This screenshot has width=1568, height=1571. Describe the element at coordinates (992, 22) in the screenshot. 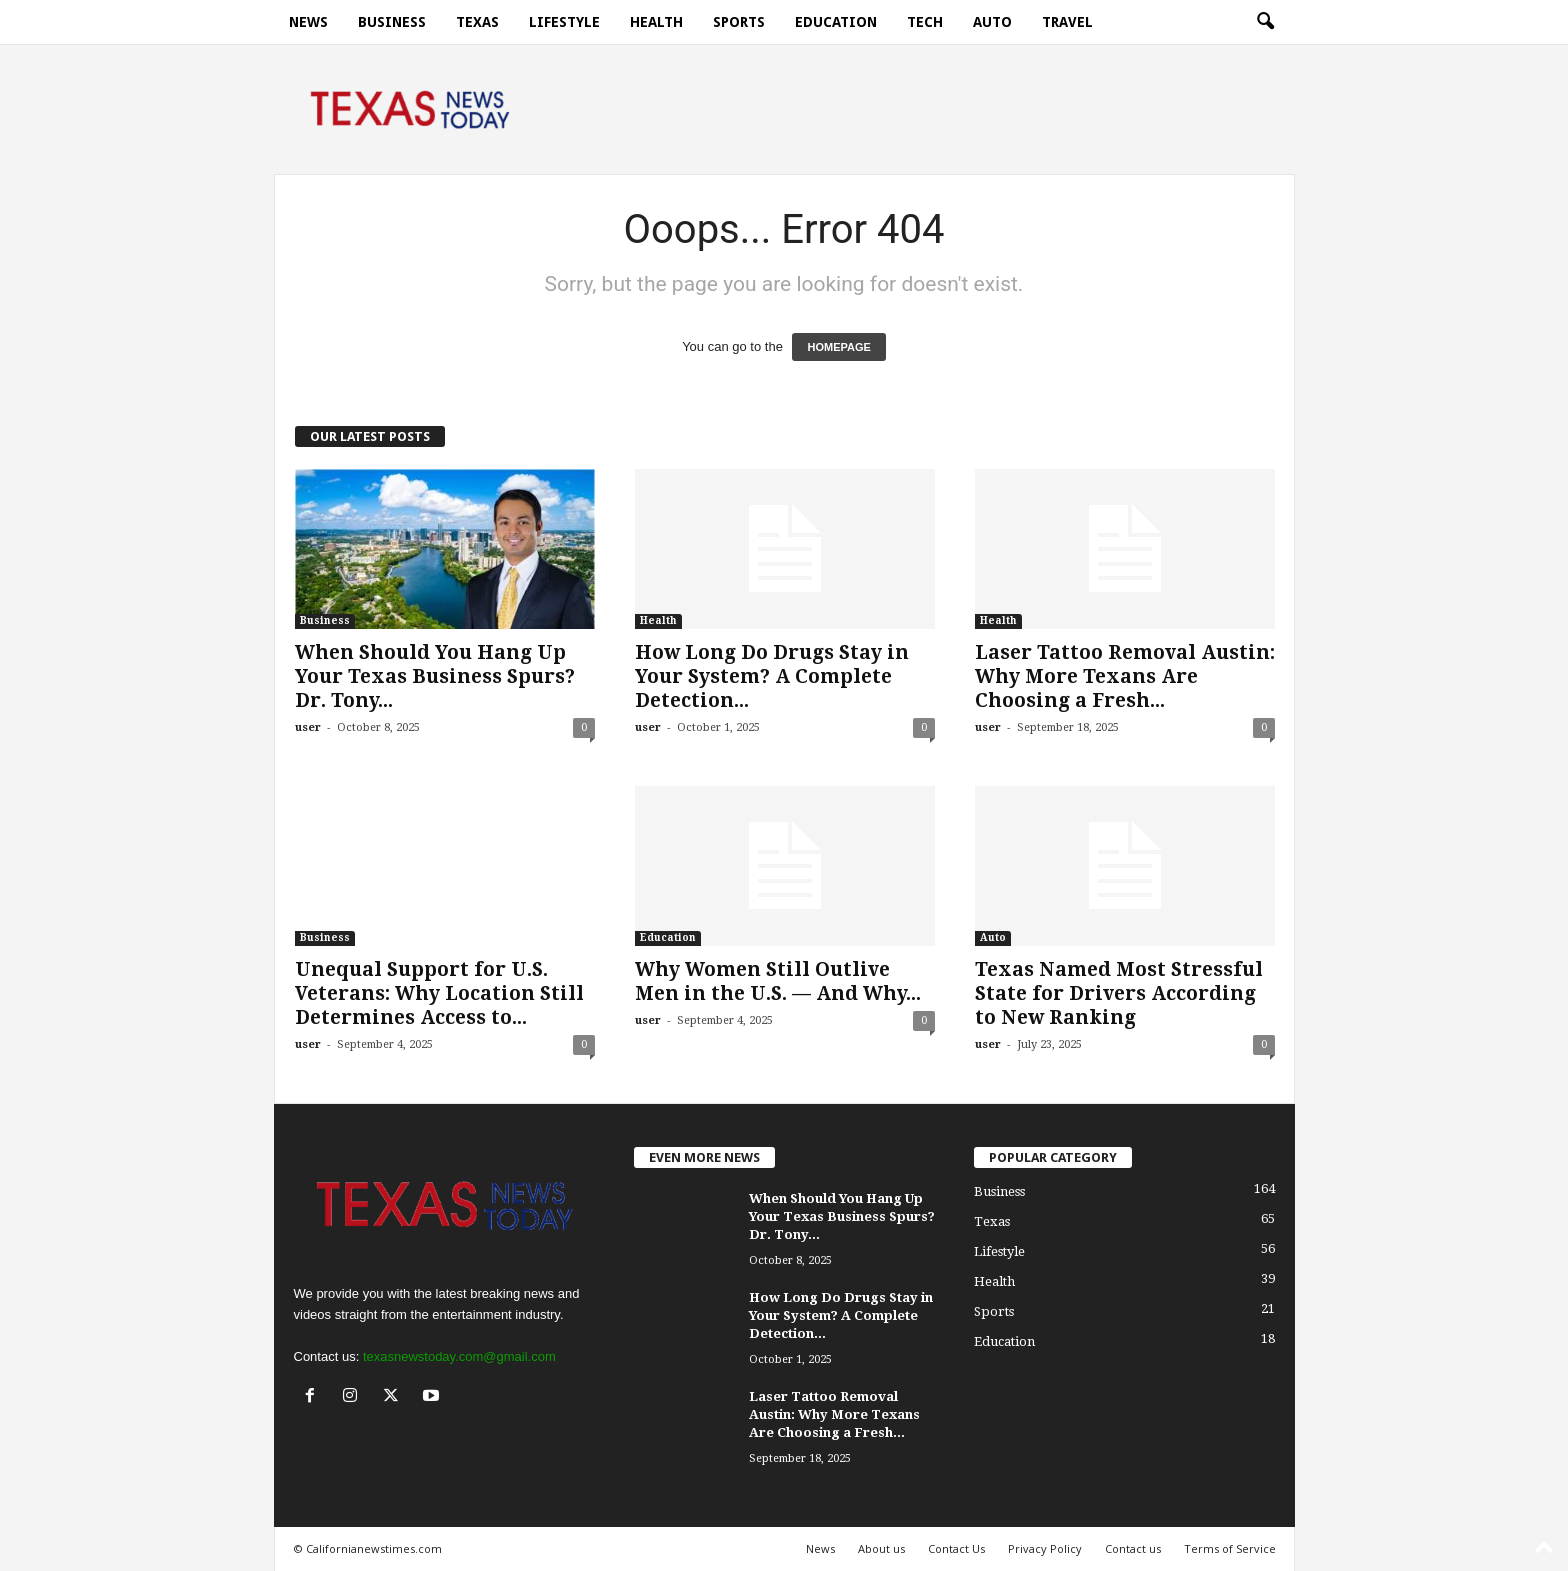

I see `Auto` at that location.